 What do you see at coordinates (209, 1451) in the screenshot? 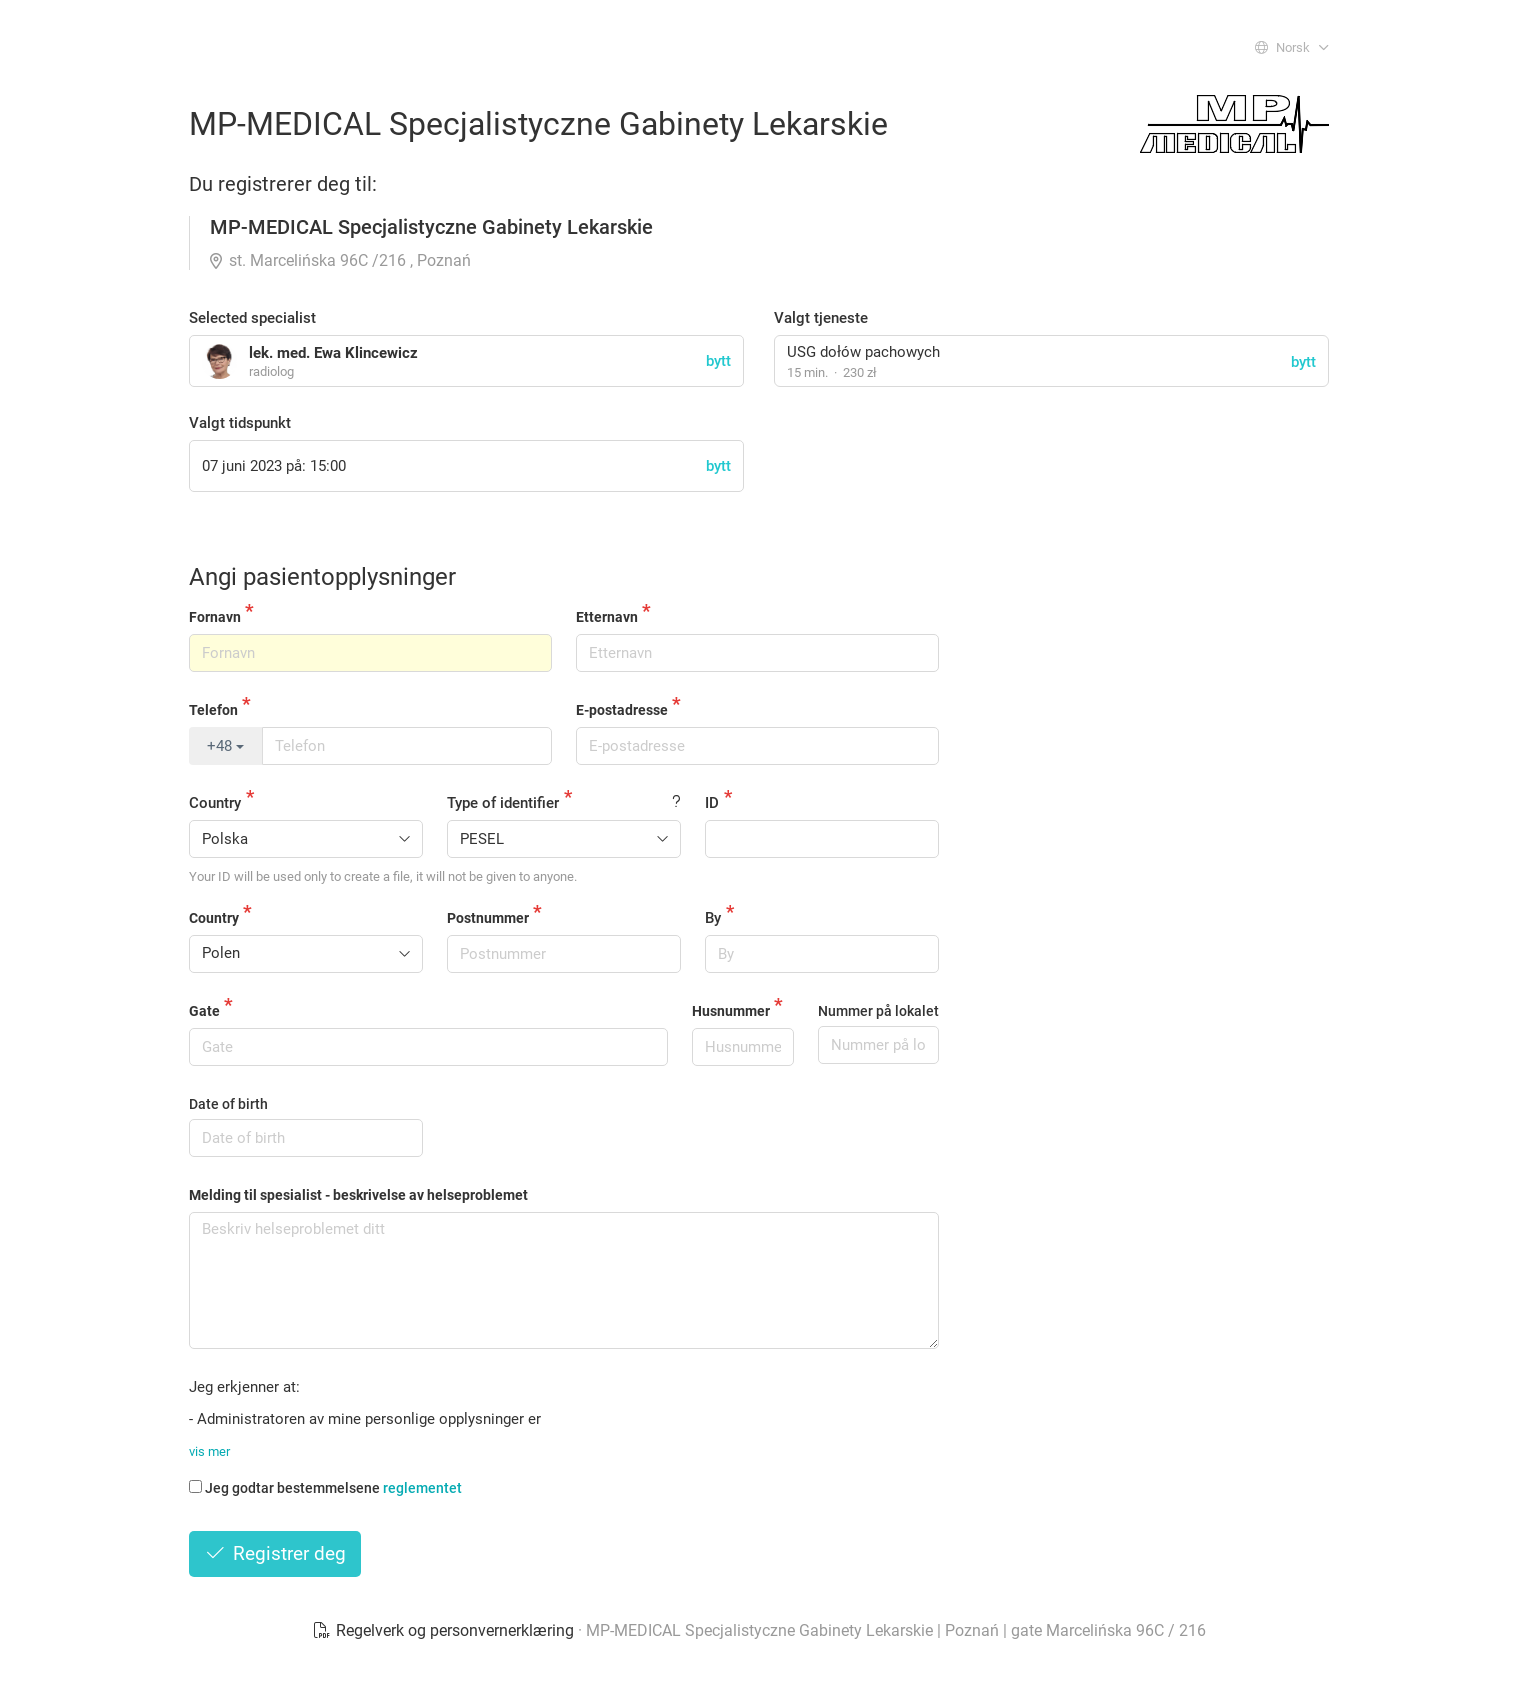
I see `vis mer` at bounding box center [209, 1451].